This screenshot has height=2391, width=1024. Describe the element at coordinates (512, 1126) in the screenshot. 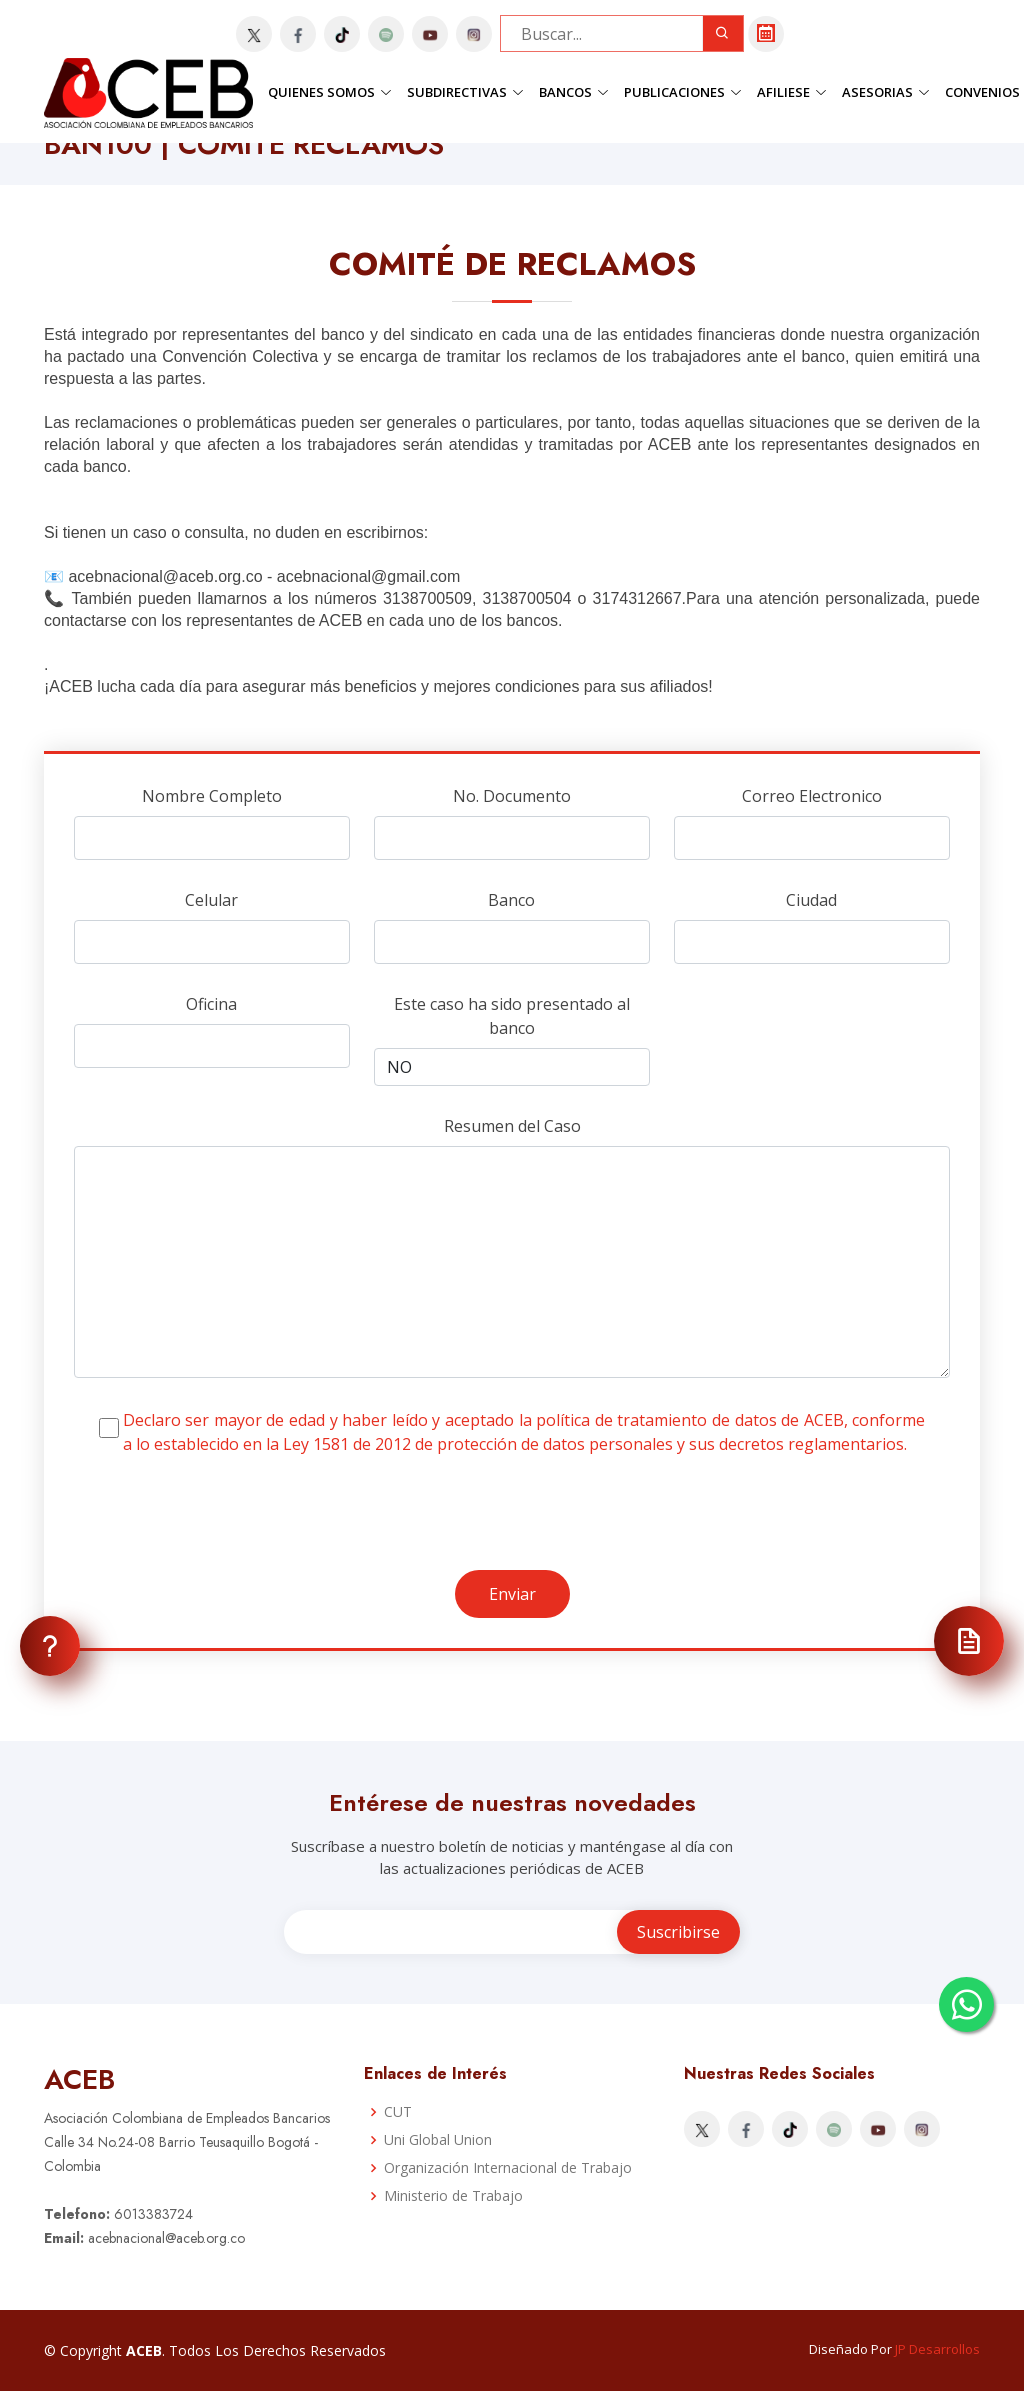

I see `Resumen del Caso` at that location.